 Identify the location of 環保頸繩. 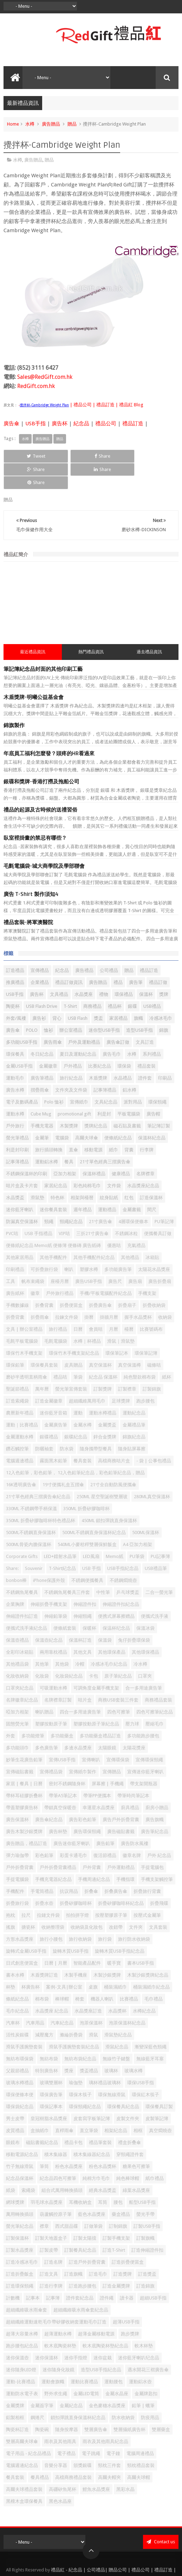
(157, 1075).